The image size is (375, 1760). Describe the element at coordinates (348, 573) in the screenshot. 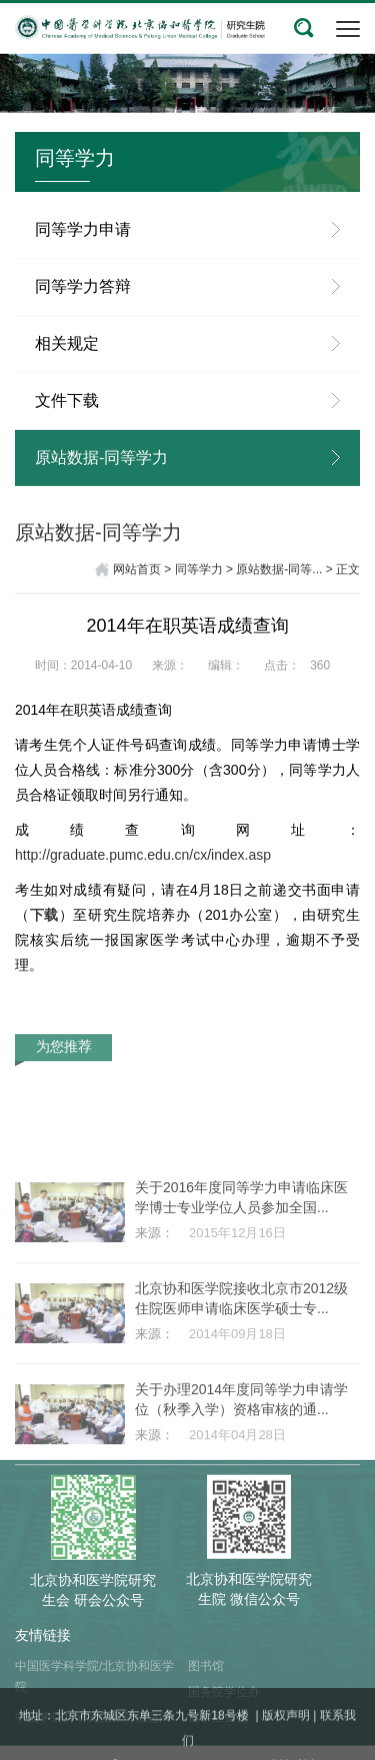

I see `正文` at that location.